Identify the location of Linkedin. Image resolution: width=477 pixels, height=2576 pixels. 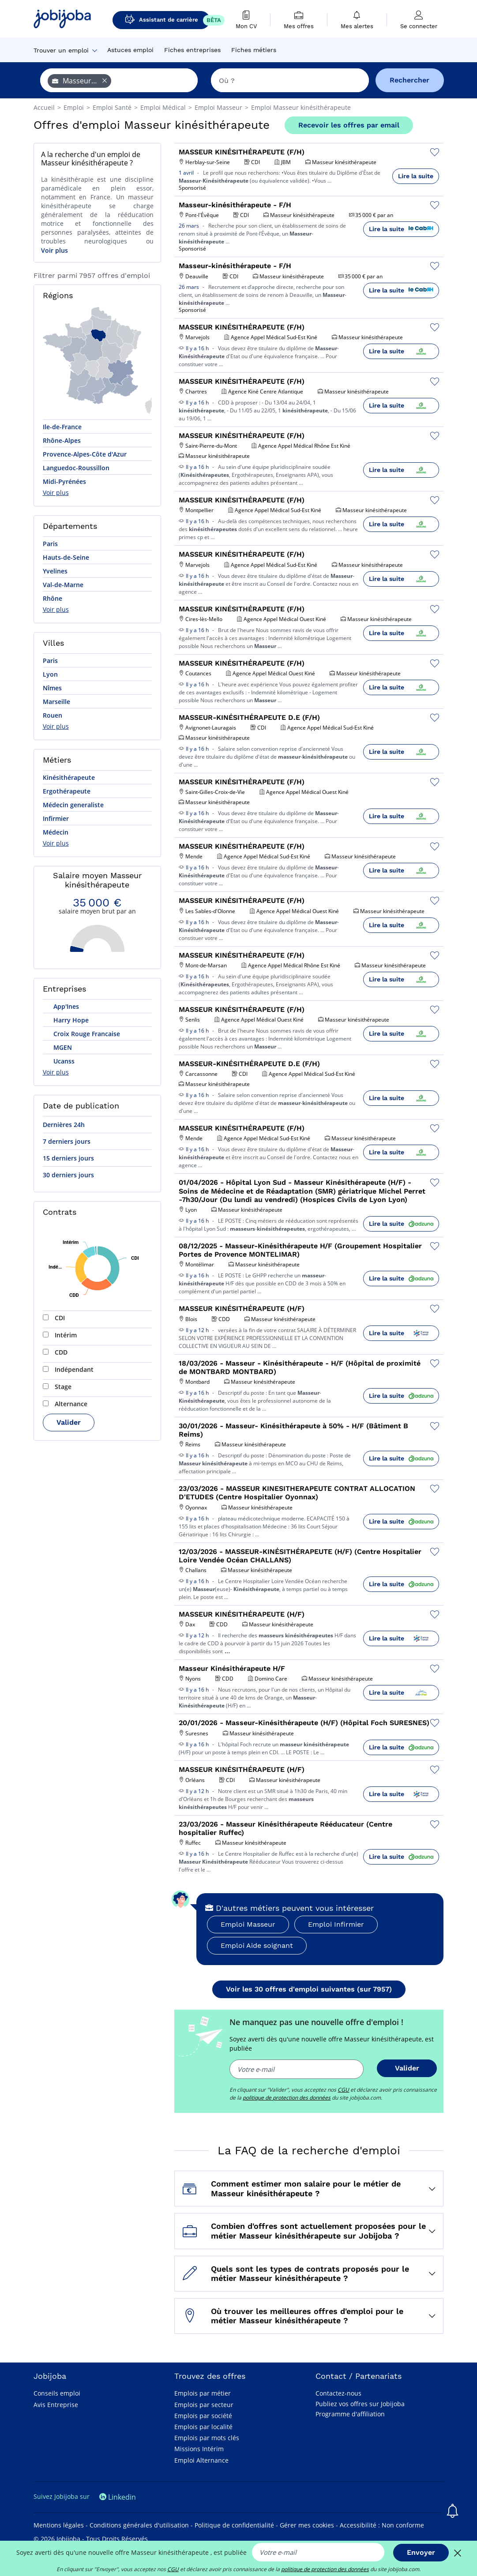
(117, 2497).